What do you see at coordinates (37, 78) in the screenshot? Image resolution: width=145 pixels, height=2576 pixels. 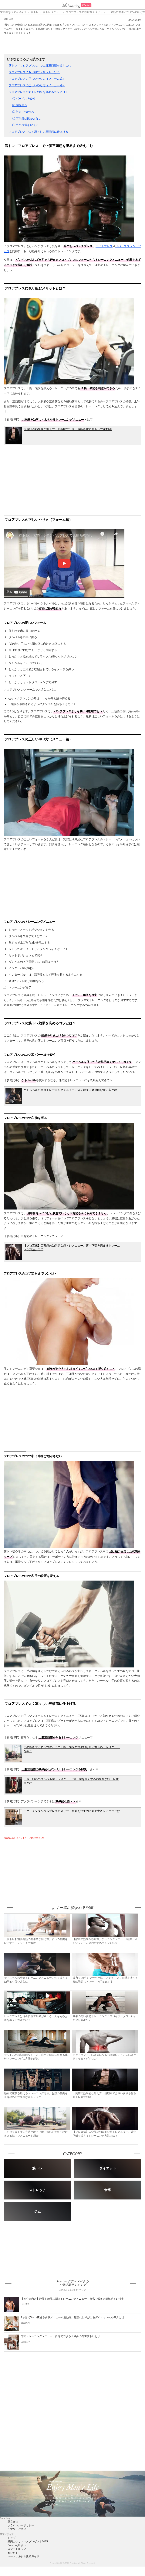 I see `フロアプレスの正しいやり方（フォーム編）` at bounding box center [37, 78].